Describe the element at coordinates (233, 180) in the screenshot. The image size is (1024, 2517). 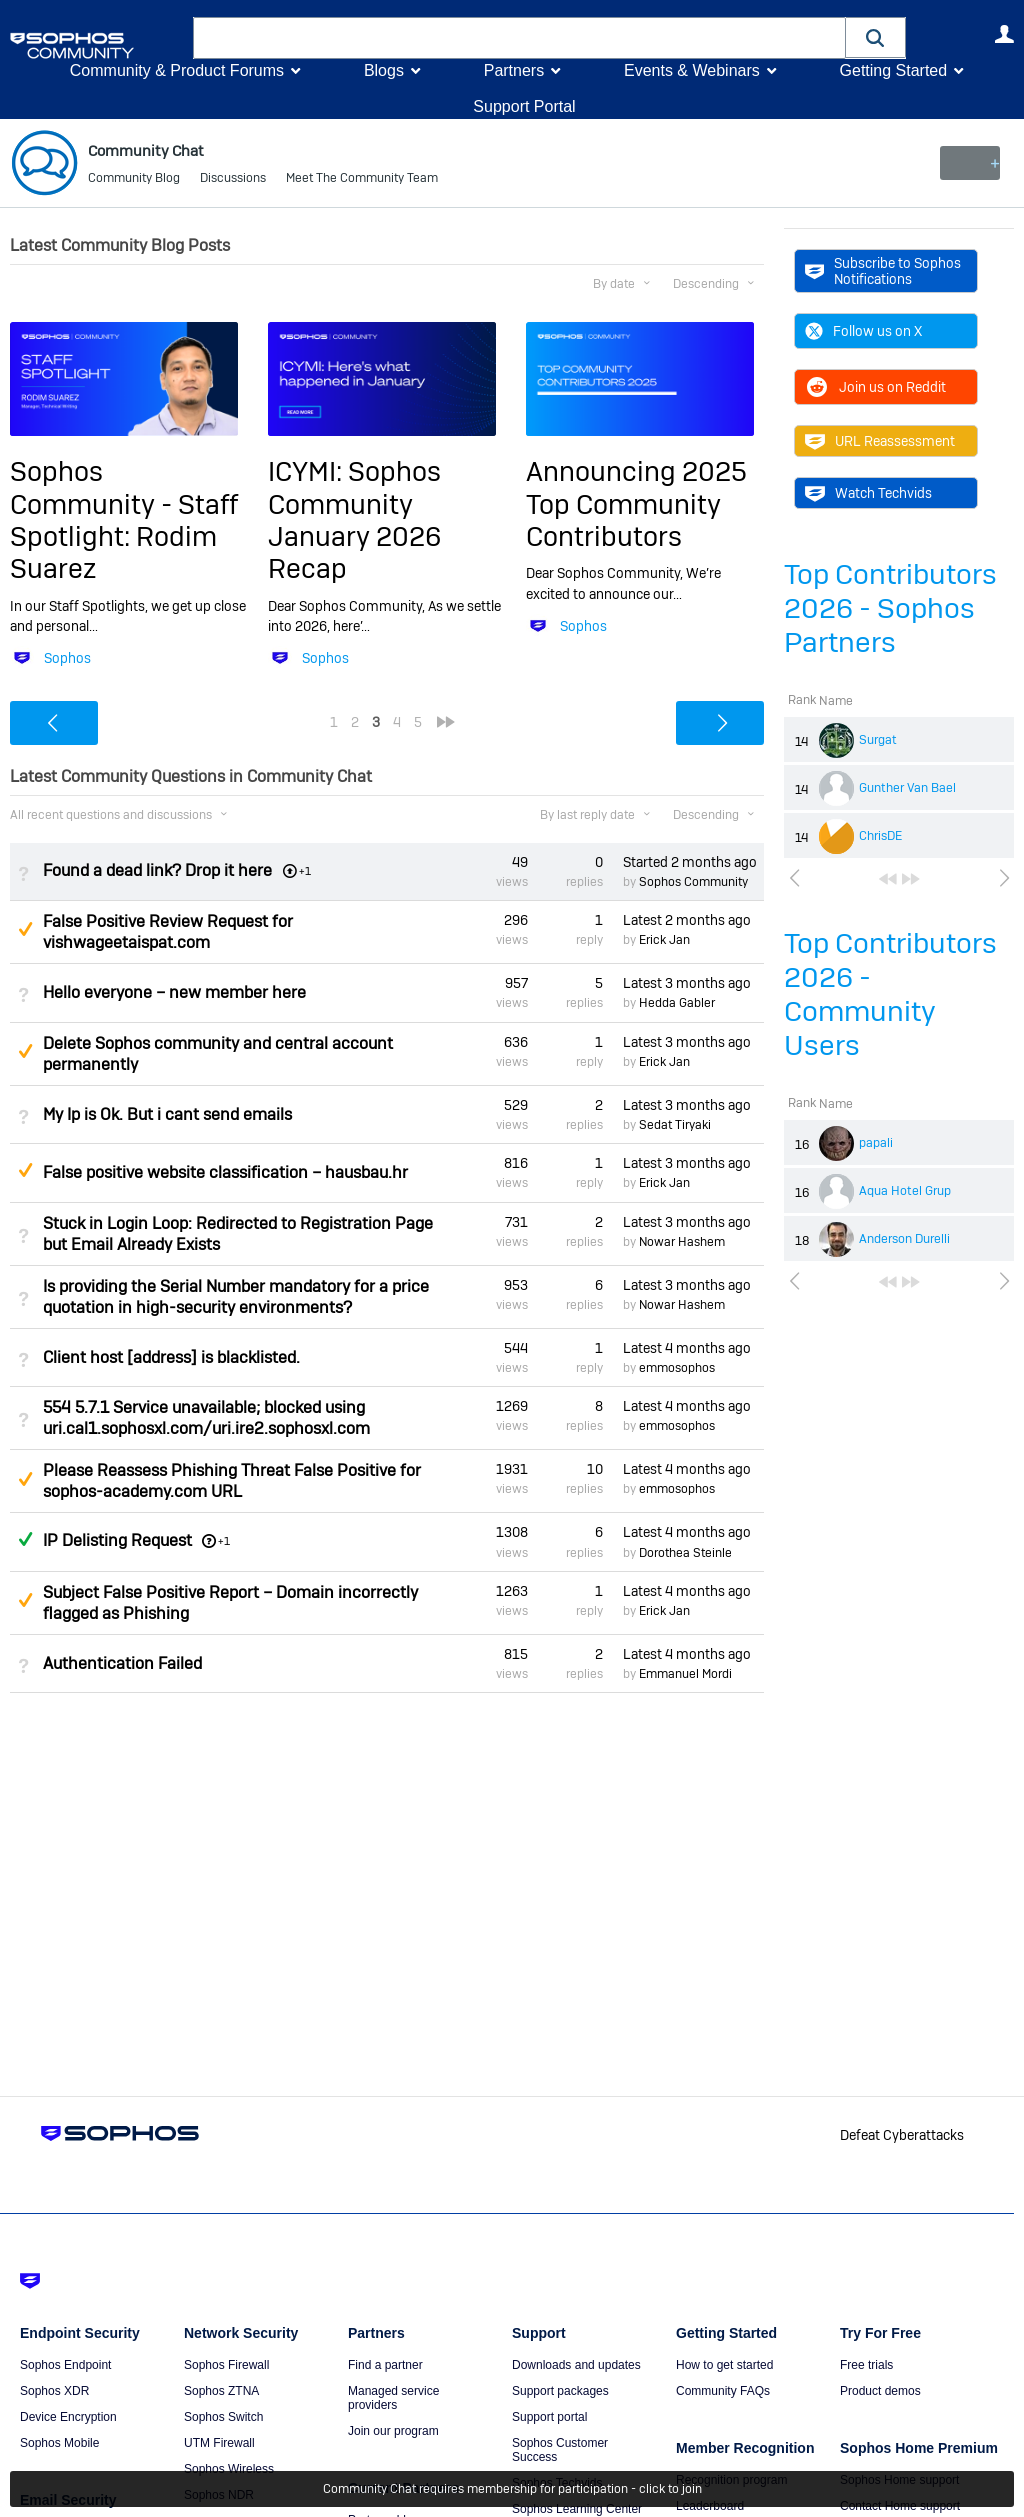
I see `Discussions` at that location.